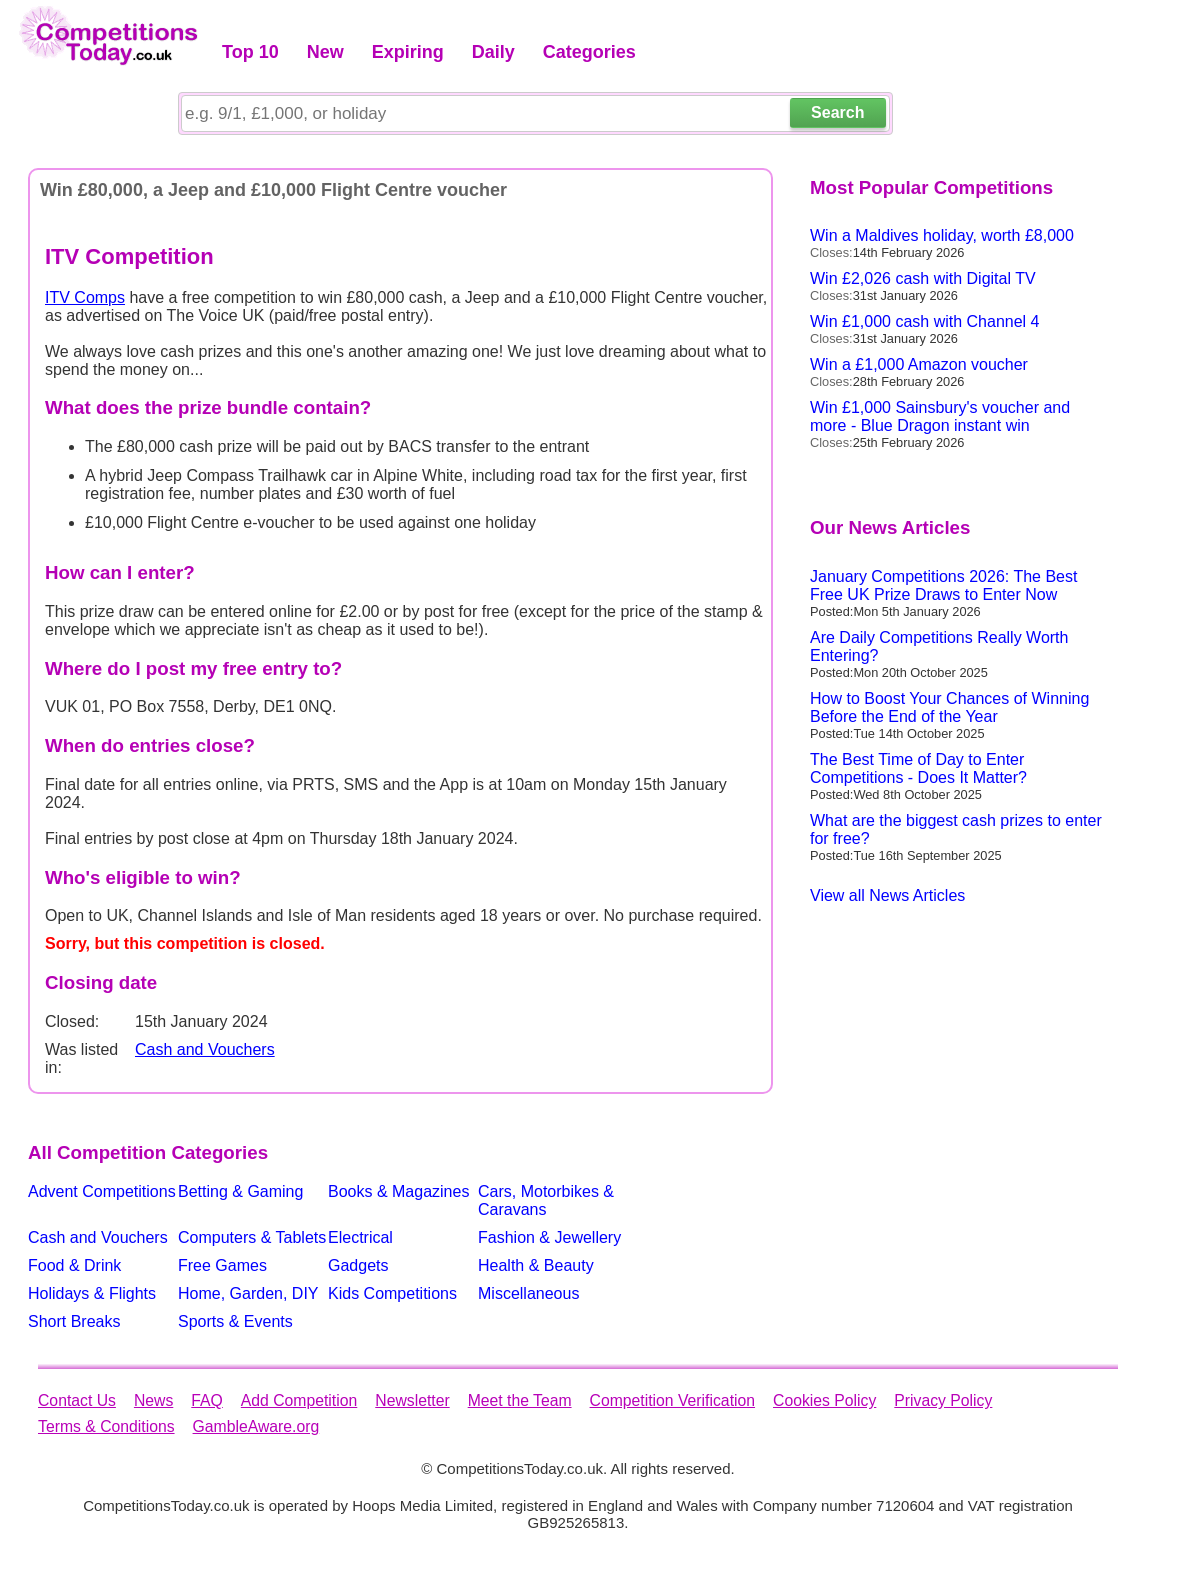 Image resolution: width=1186 pixels, height=1575 pixels. I want to click on Gadgets, so click(358, 1265).